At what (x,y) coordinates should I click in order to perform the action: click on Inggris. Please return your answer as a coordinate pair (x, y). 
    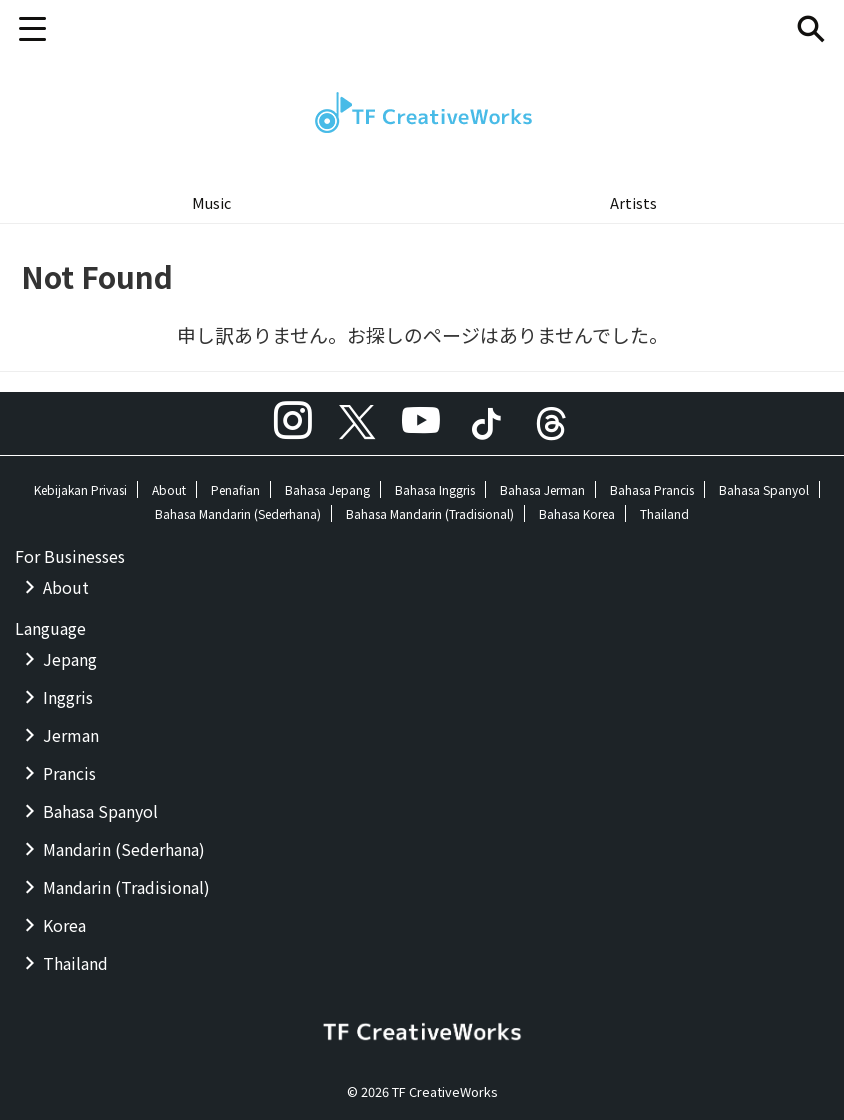
    Looking at the image, I should click on (68, 697).